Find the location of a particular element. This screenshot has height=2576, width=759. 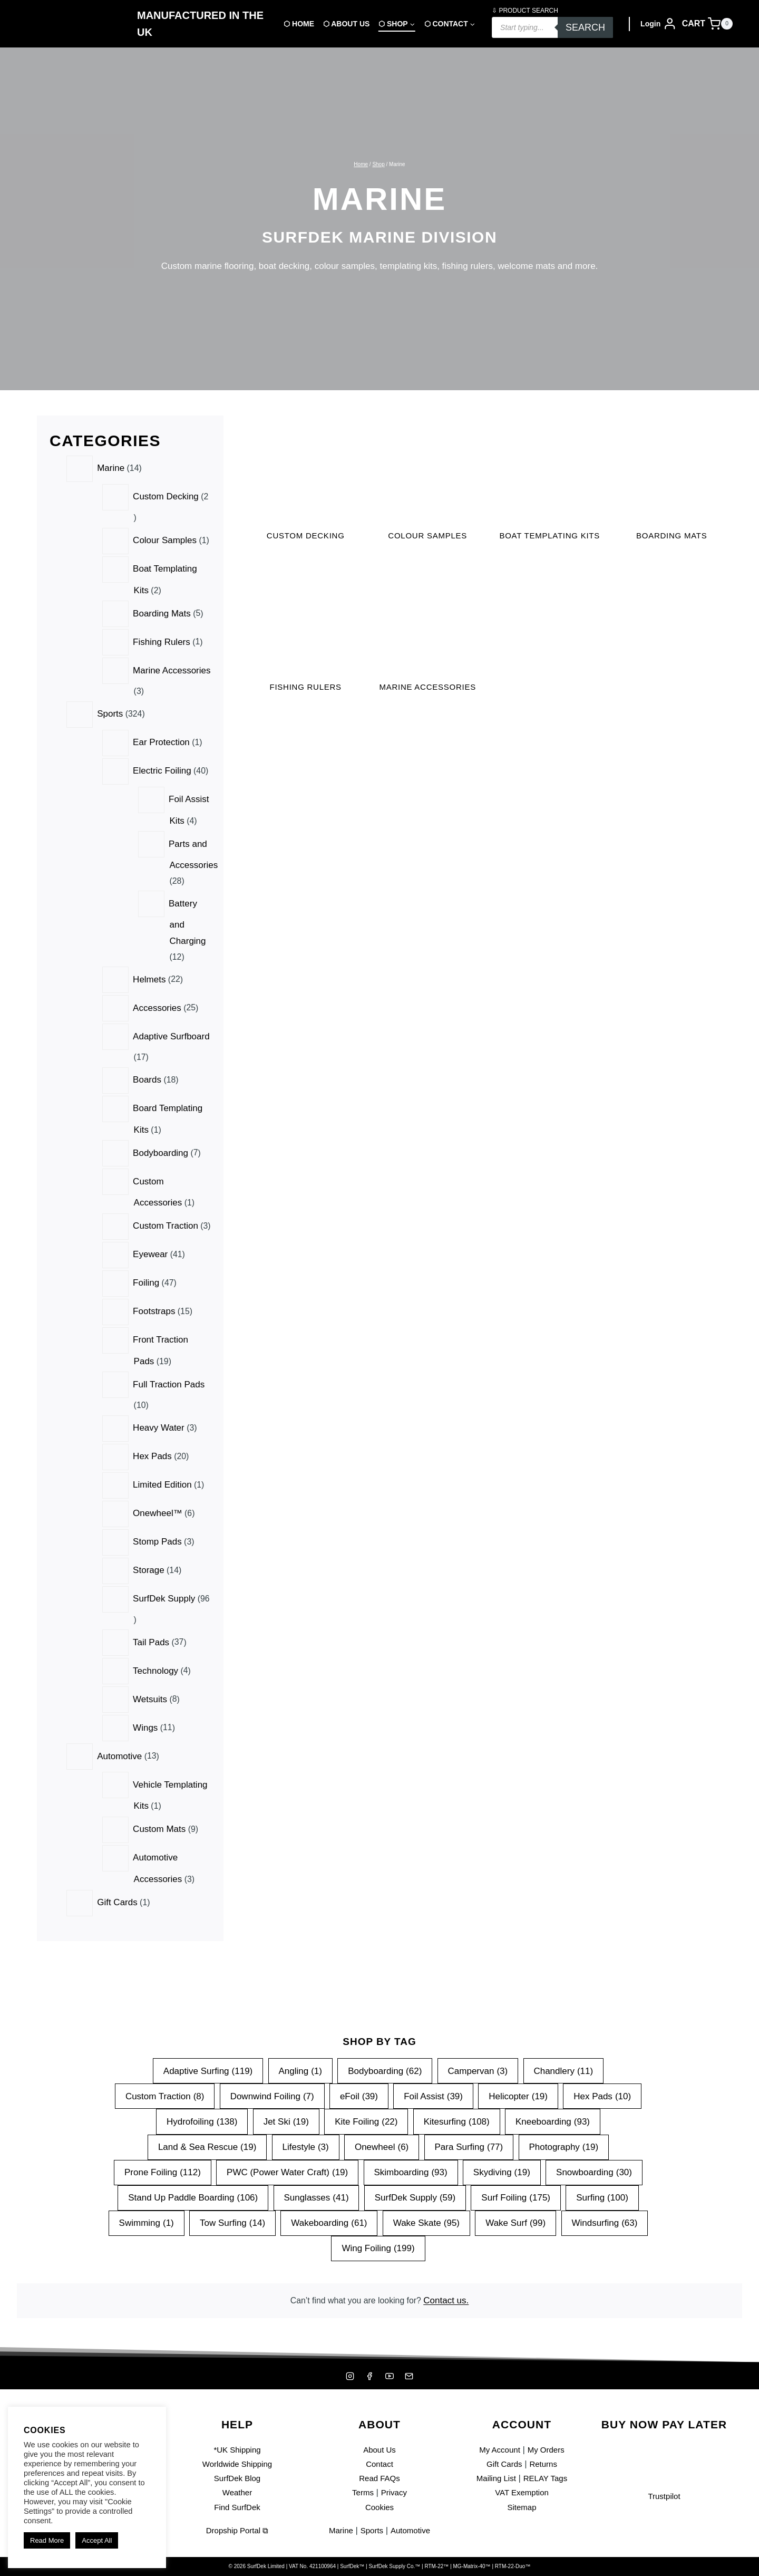

[Visit product category Marine Accessories] is located at coordinates (427, 656).